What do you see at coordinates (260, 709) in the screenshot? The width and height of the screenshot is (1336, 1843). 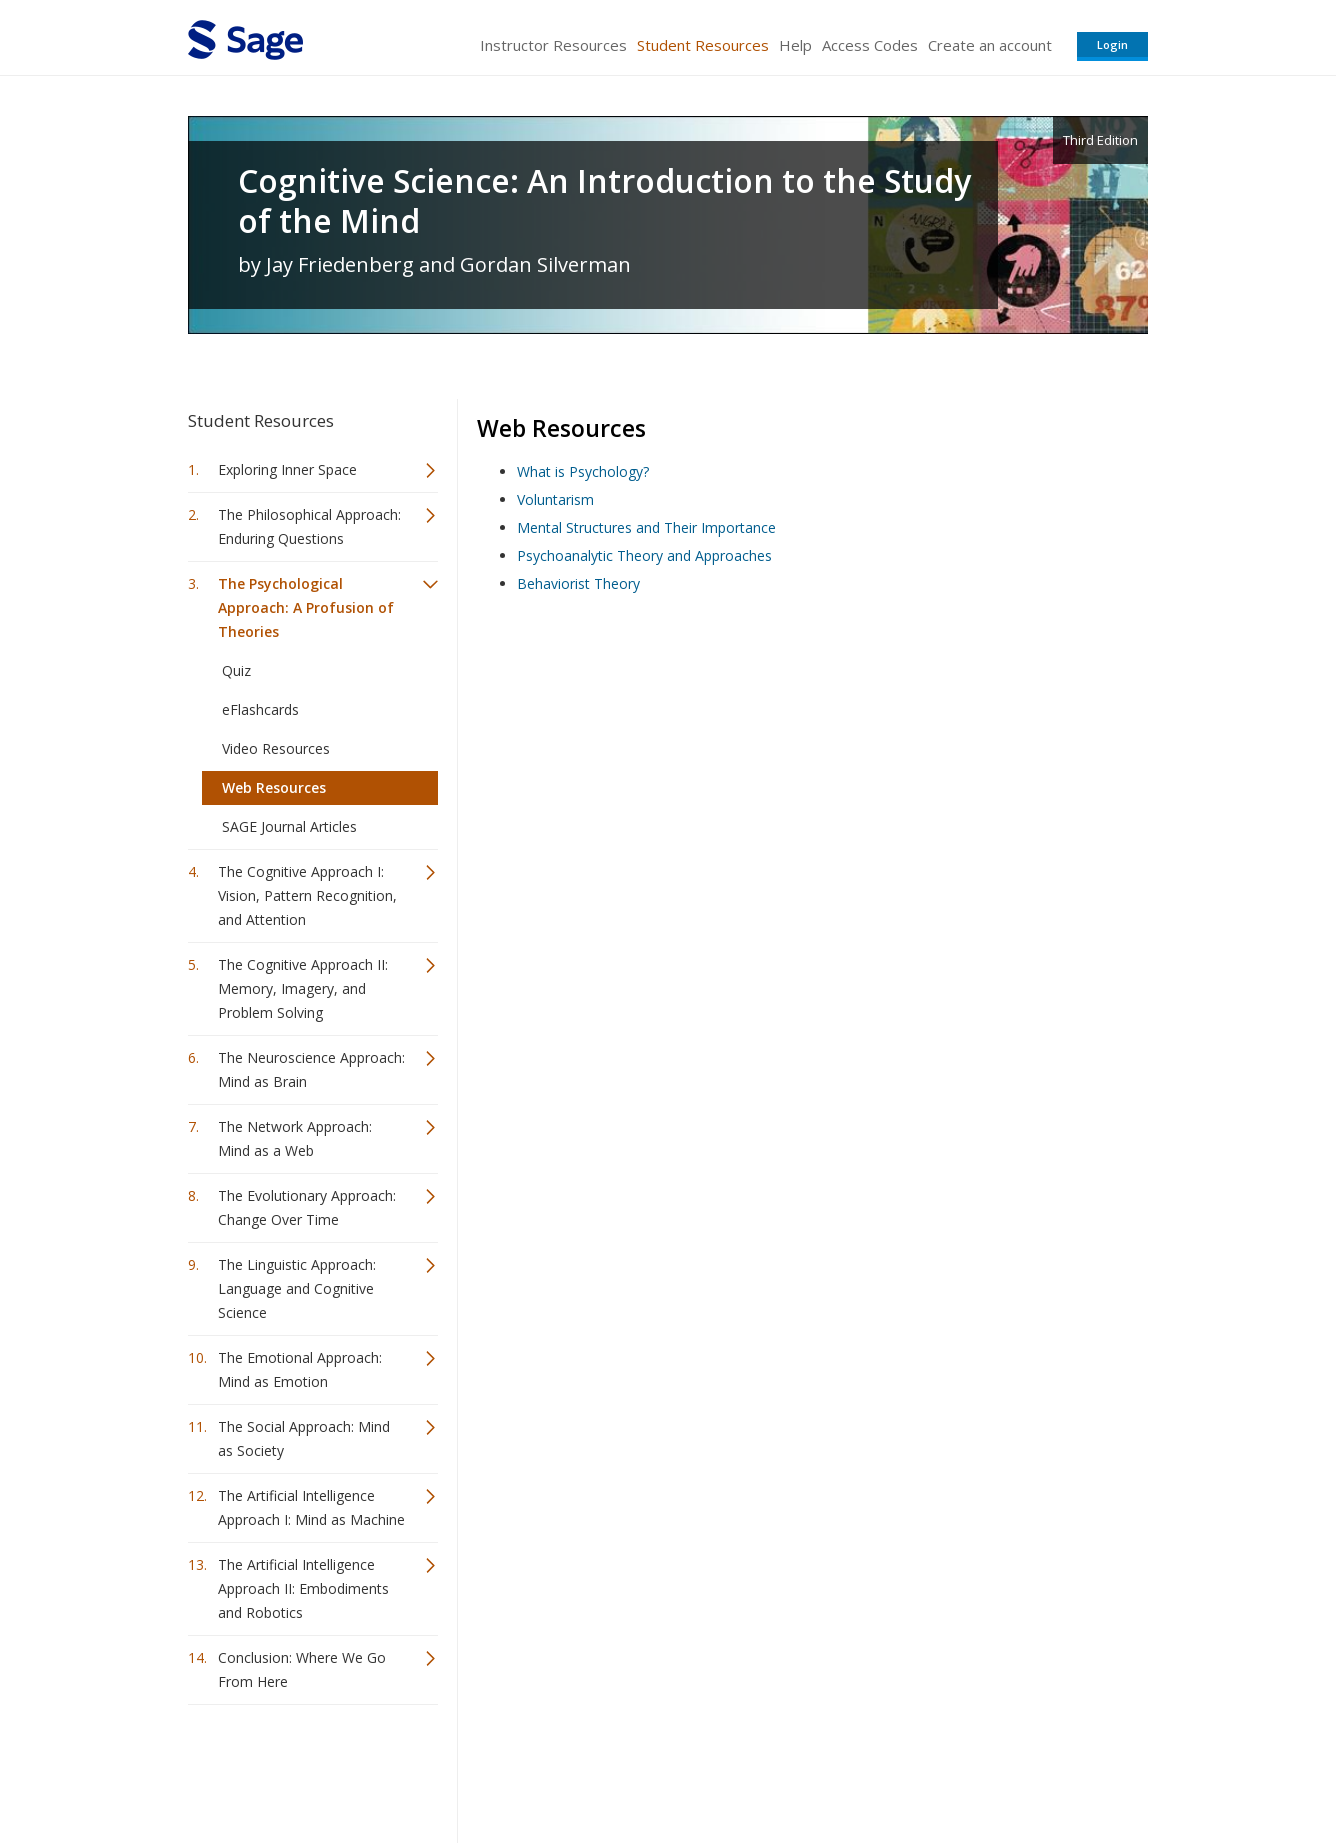 I see `eFlashcards` at bounding box center [260, 709].